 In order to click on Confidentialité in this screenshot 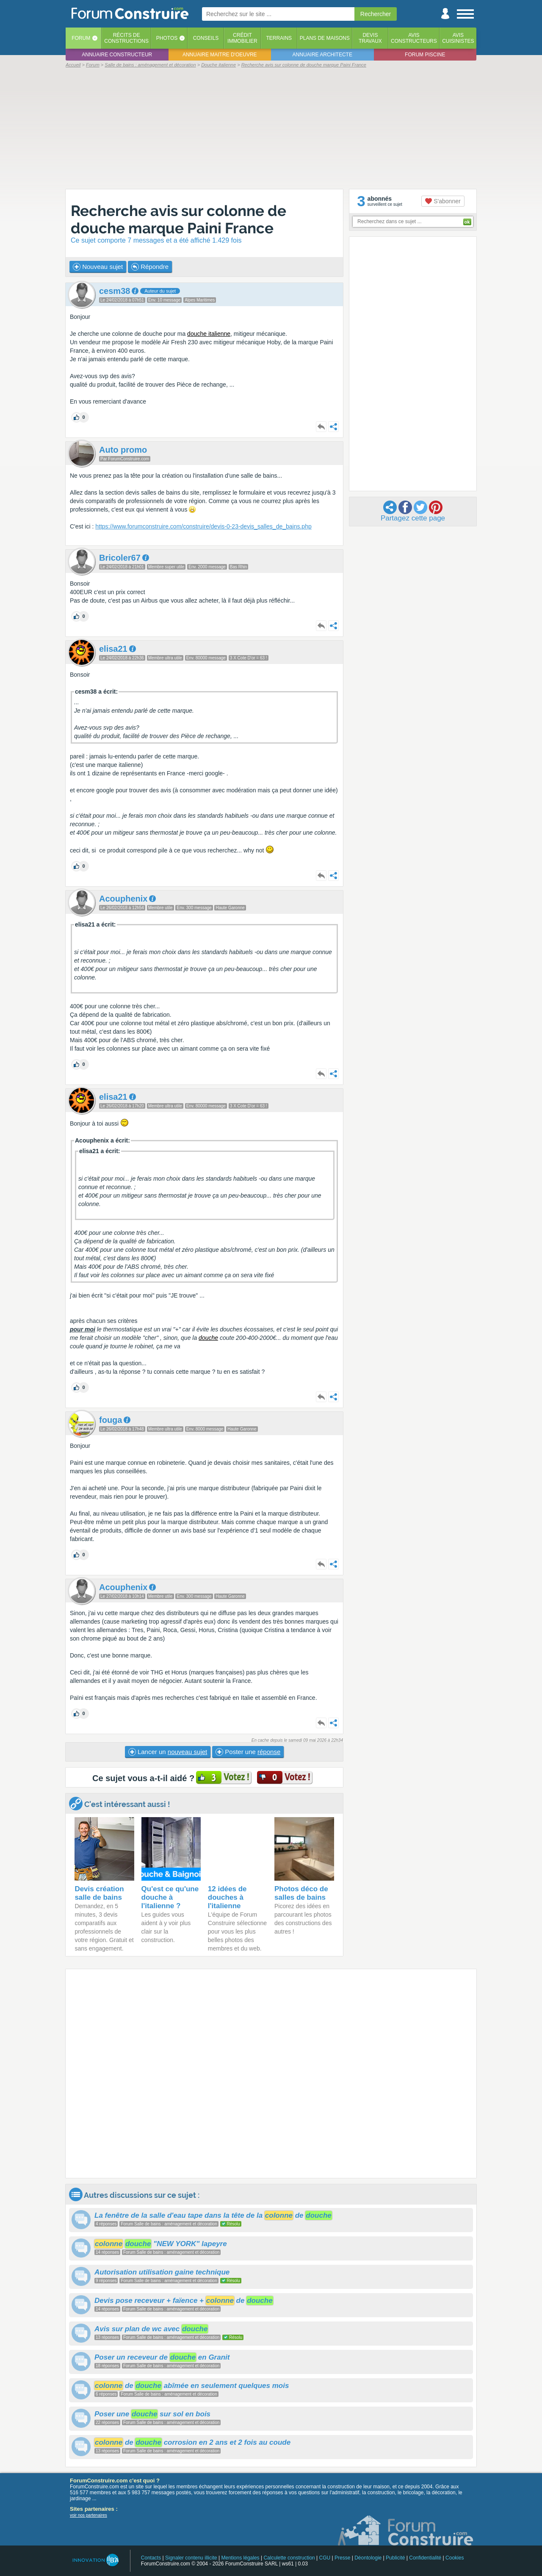, I will do `click(425, 2558)`.